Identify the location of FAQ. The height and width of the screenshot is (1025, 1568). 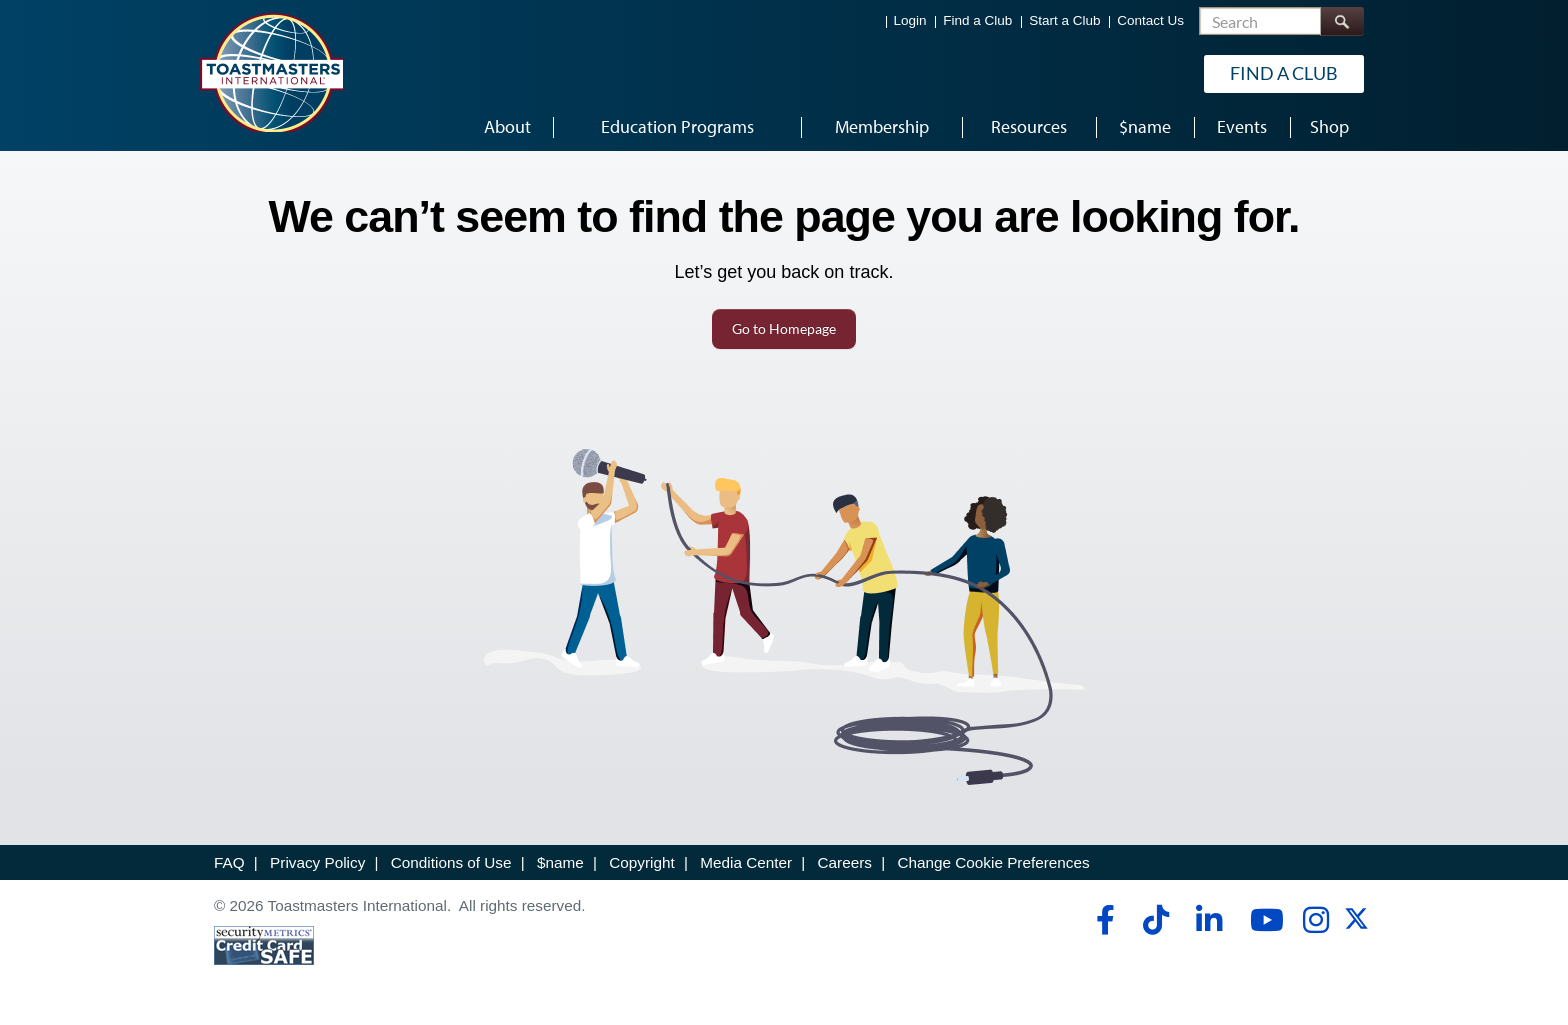
(229, 862).